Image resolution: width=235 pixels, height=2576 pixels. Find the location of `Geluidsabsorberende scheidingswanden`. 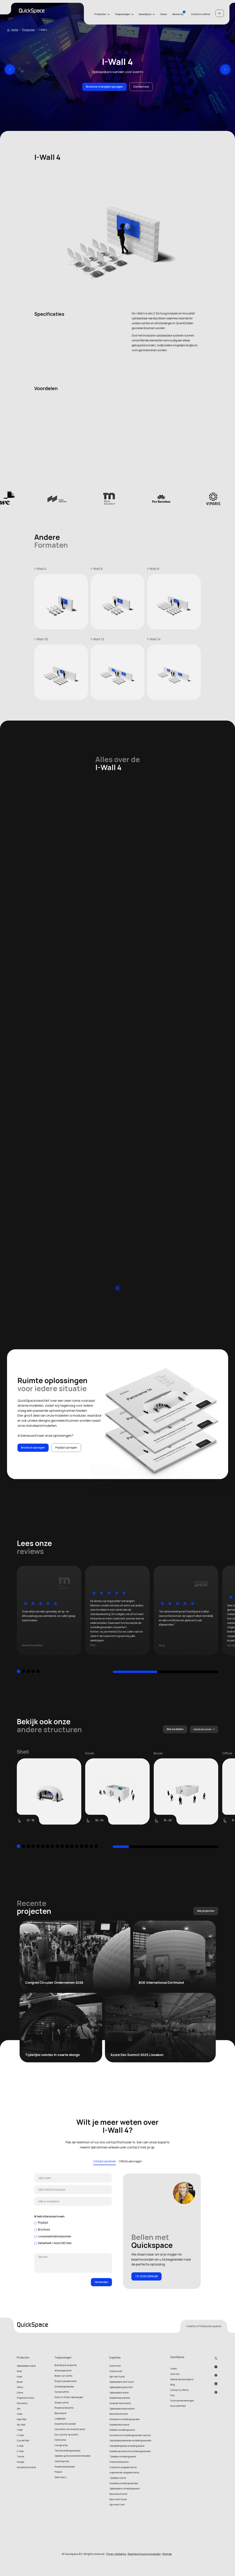

Geluidsabsorberende scheidingswanden is located at coordinates (130, 2440).